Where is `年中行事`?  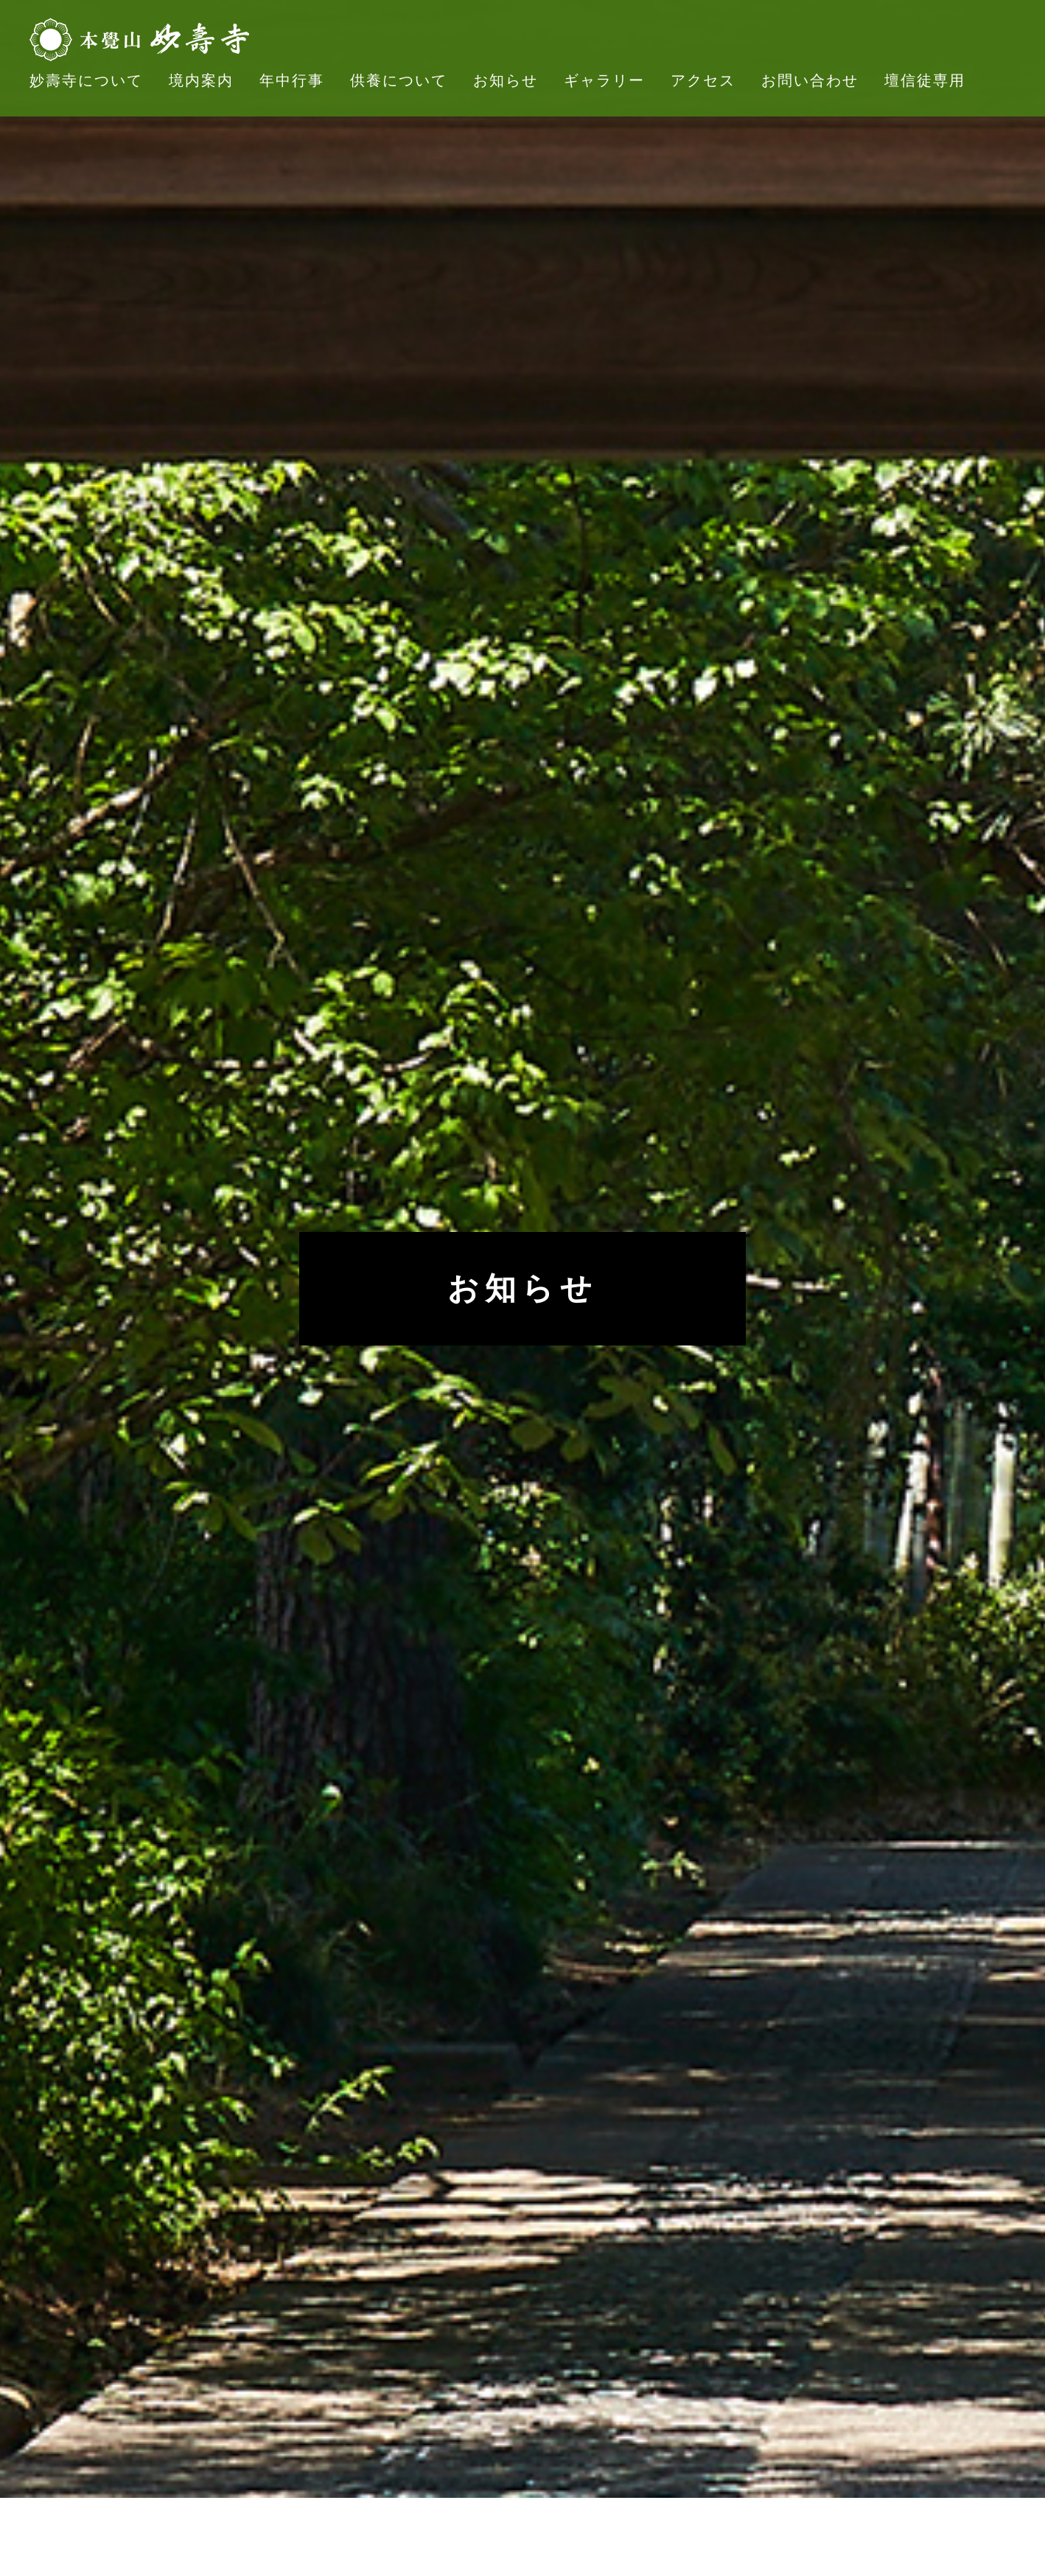
年中行事 is located at coordinates (291, 80).